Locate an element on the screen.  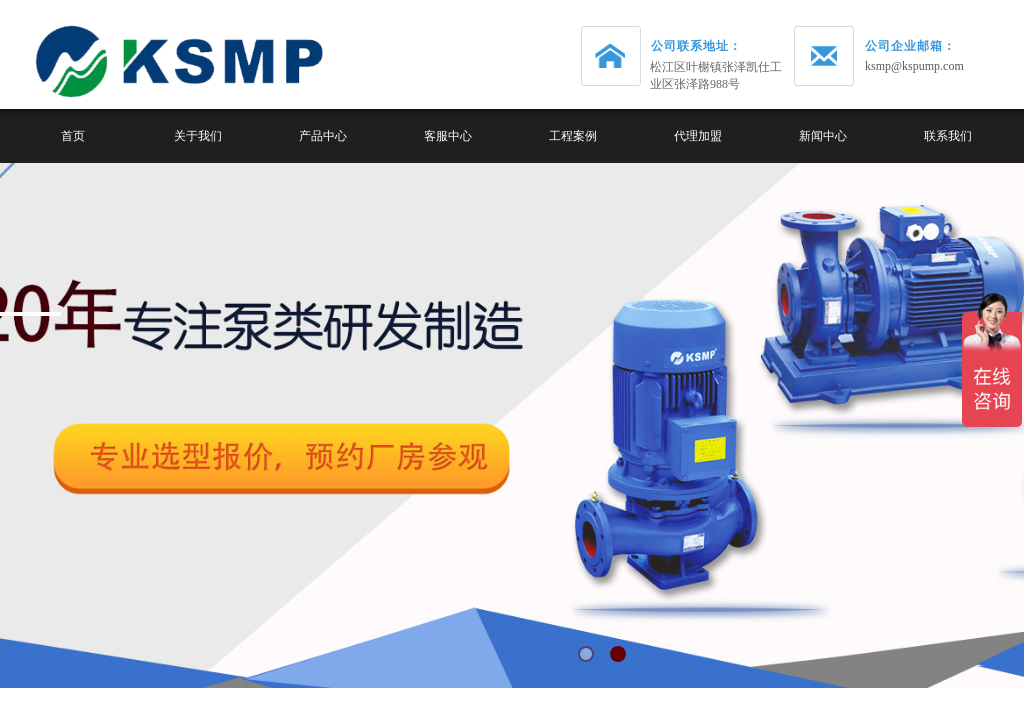
新闻中心 is located at coordinates (823, 136).